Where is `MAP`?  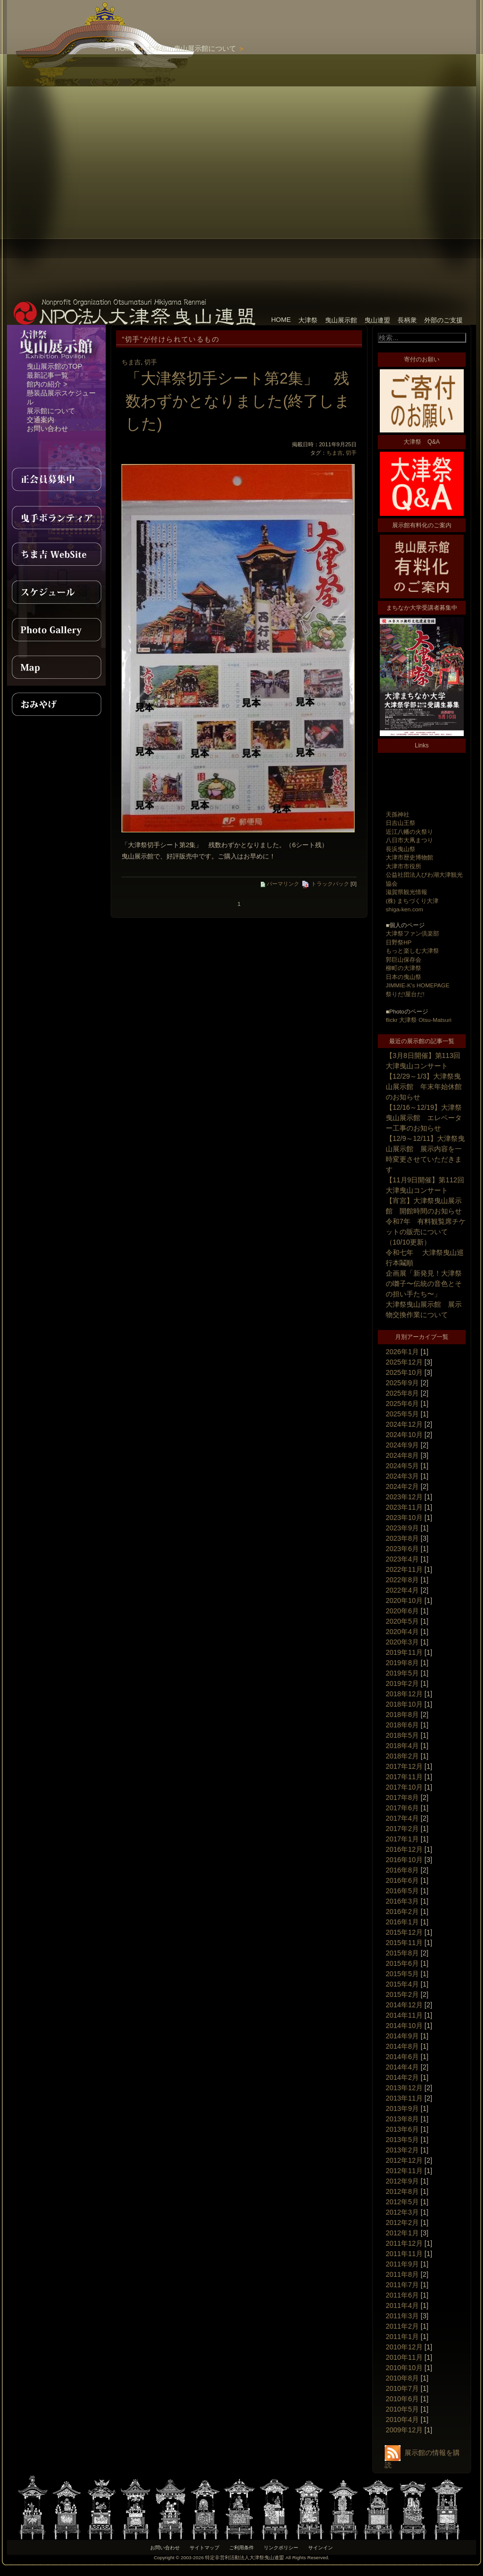 MAP is located at coordinates (56, 667).